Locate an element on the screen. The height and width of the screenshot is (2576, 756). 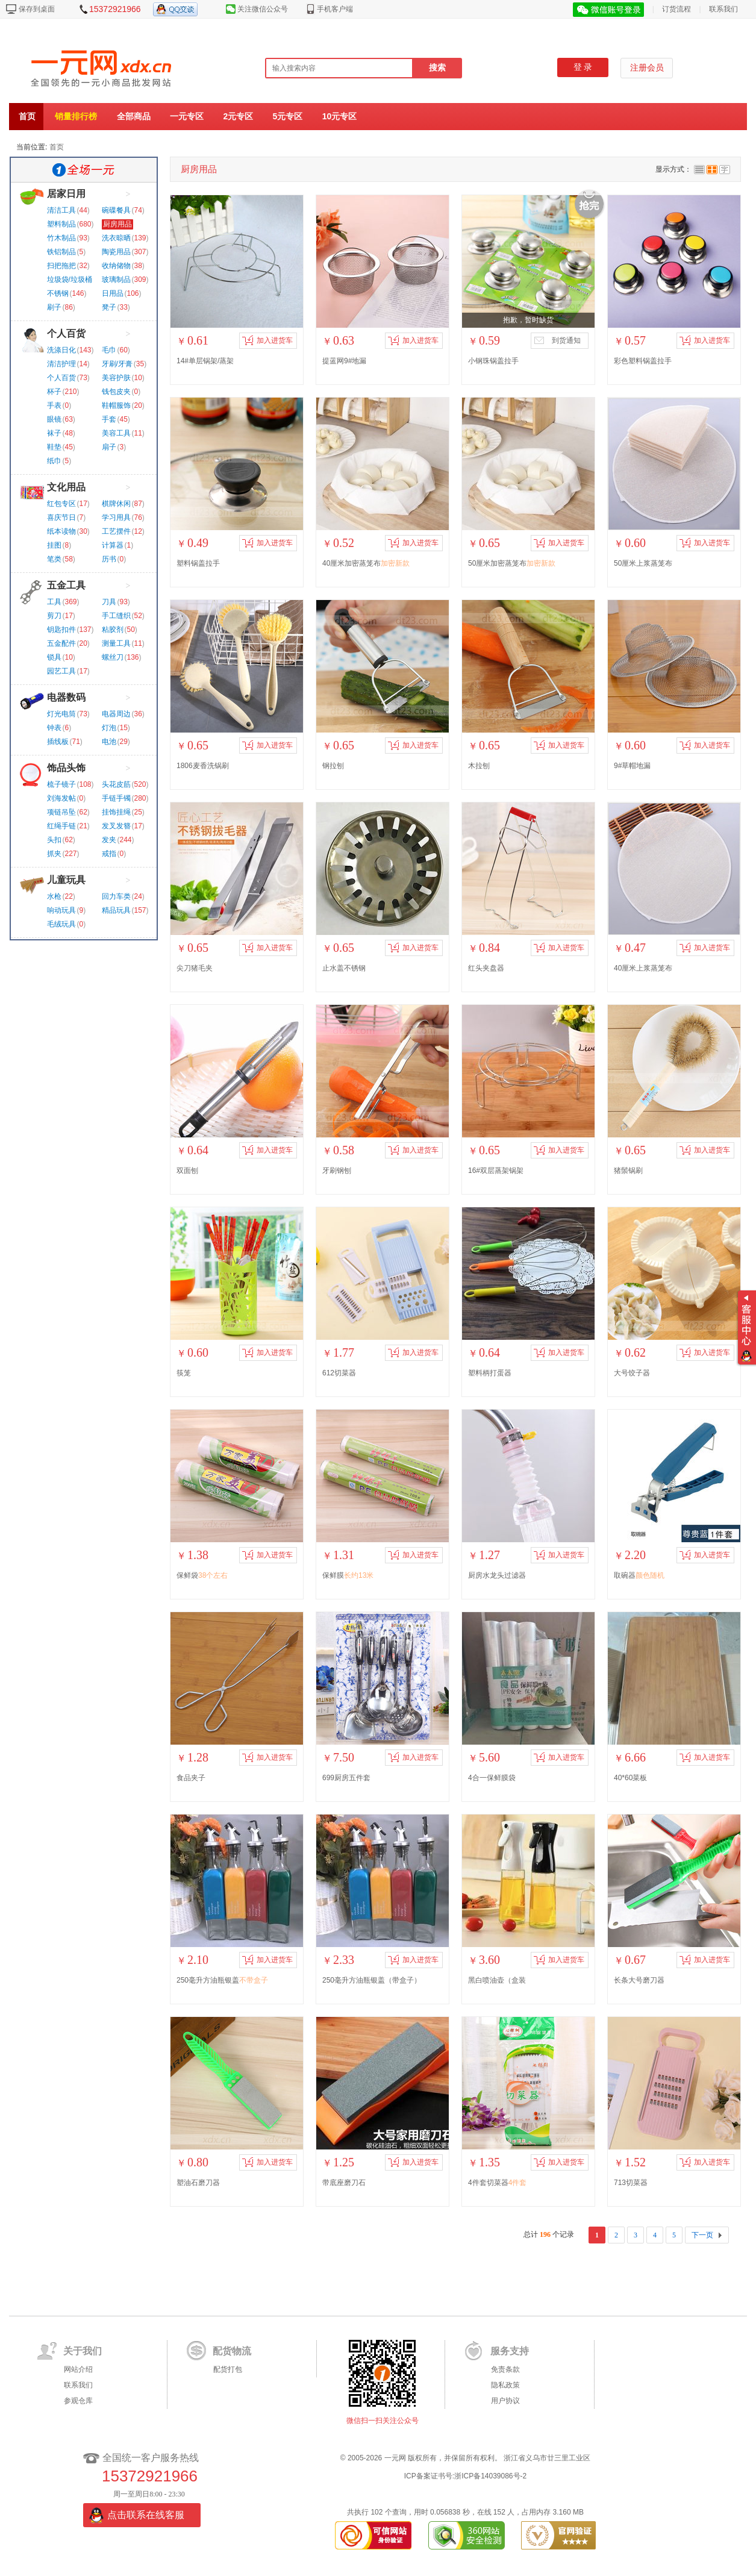
2元专区 is located at coordinates (238, 116).